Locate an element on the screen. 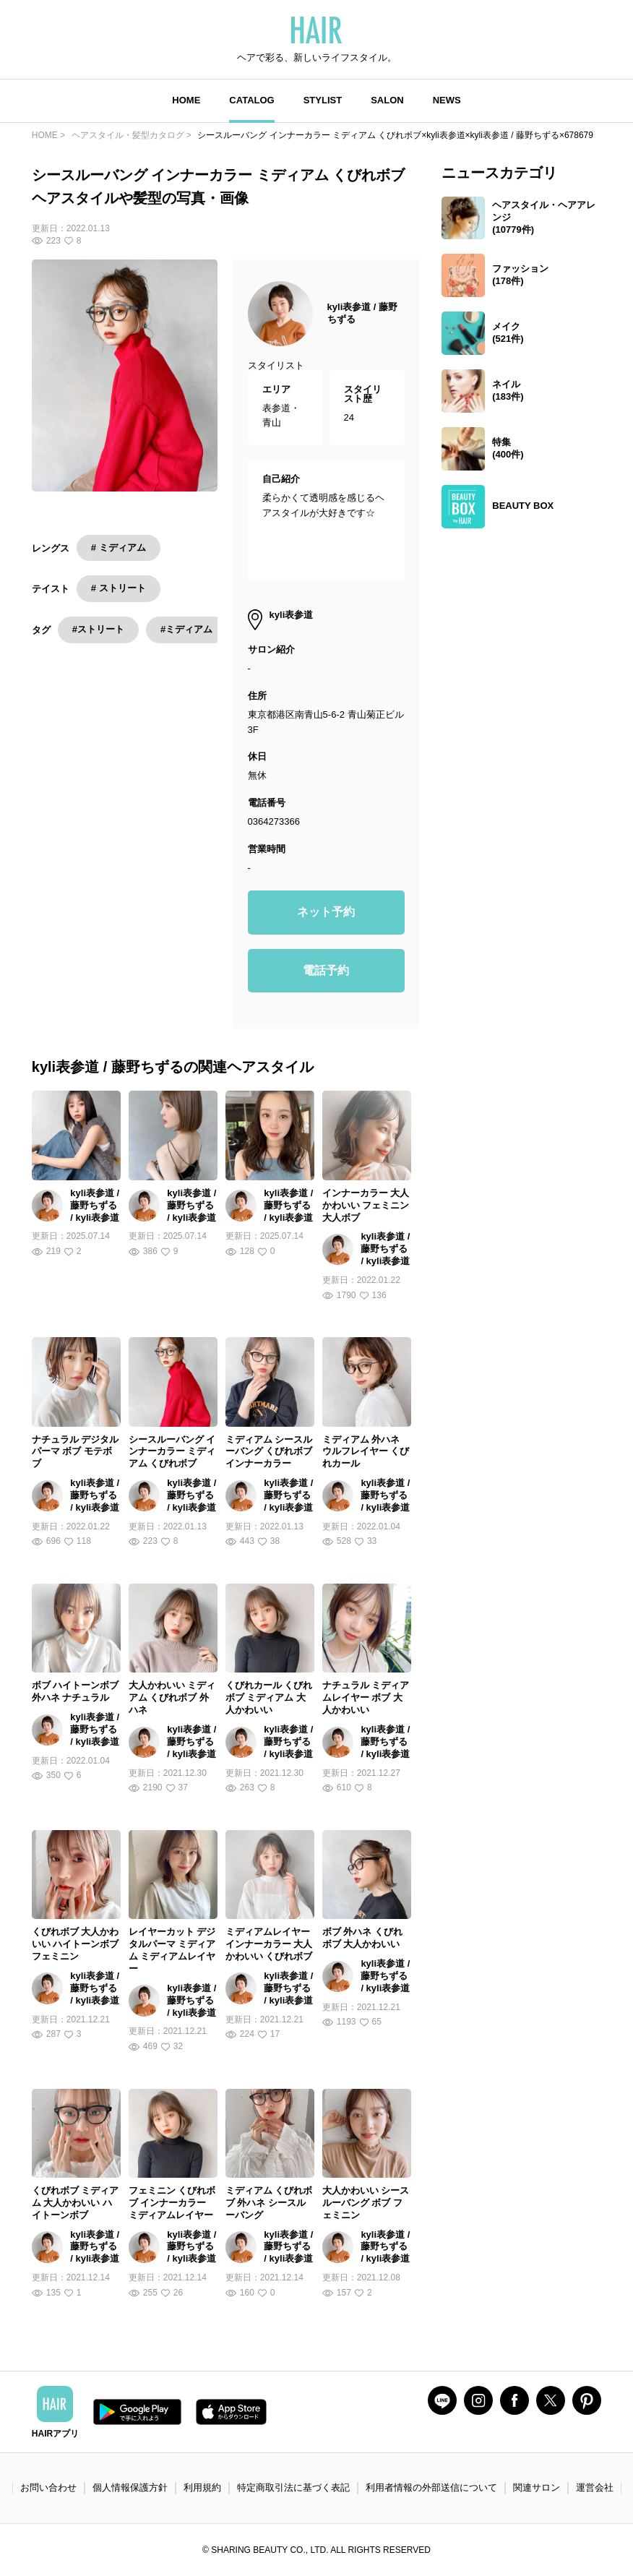 Image resolution: width=633 pixels, height=2576 pixels. NEWS is located at coordinates (447, 100).